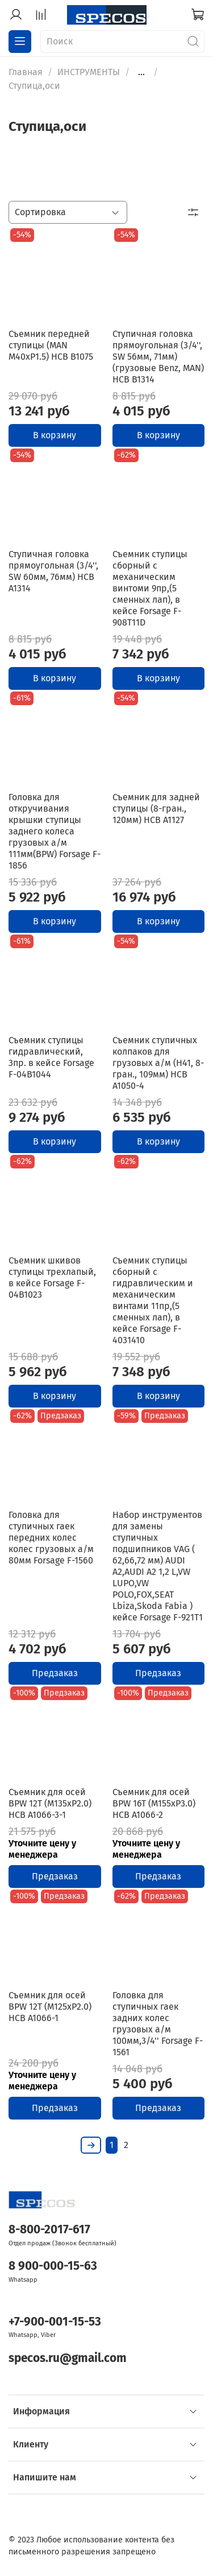 This screenshot has width=213, height=2576. I want to click on 8-800-2017-617, so click(49, 2230).